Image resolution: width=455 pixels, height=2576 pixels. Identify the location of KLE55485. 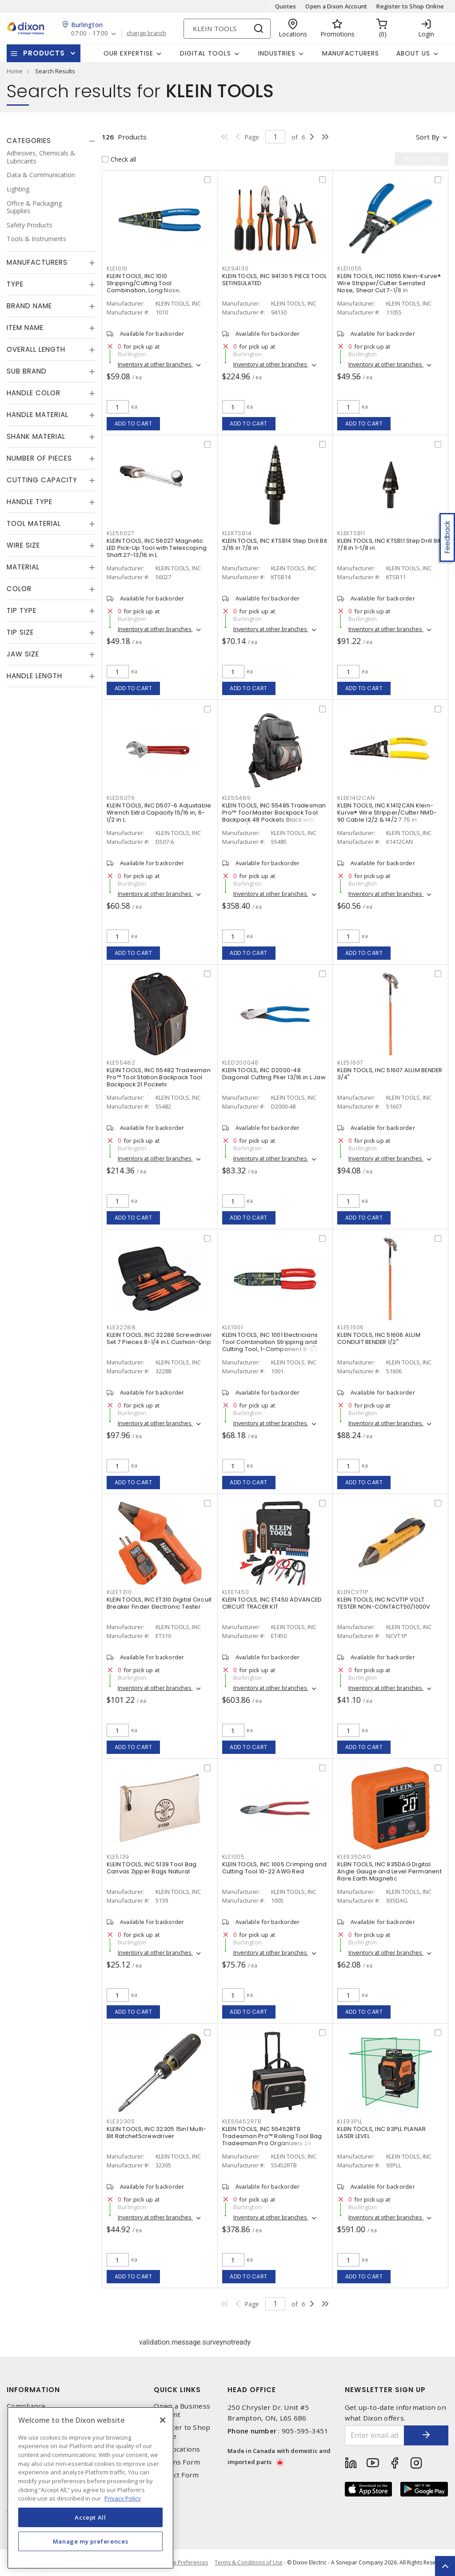
(236, 798).